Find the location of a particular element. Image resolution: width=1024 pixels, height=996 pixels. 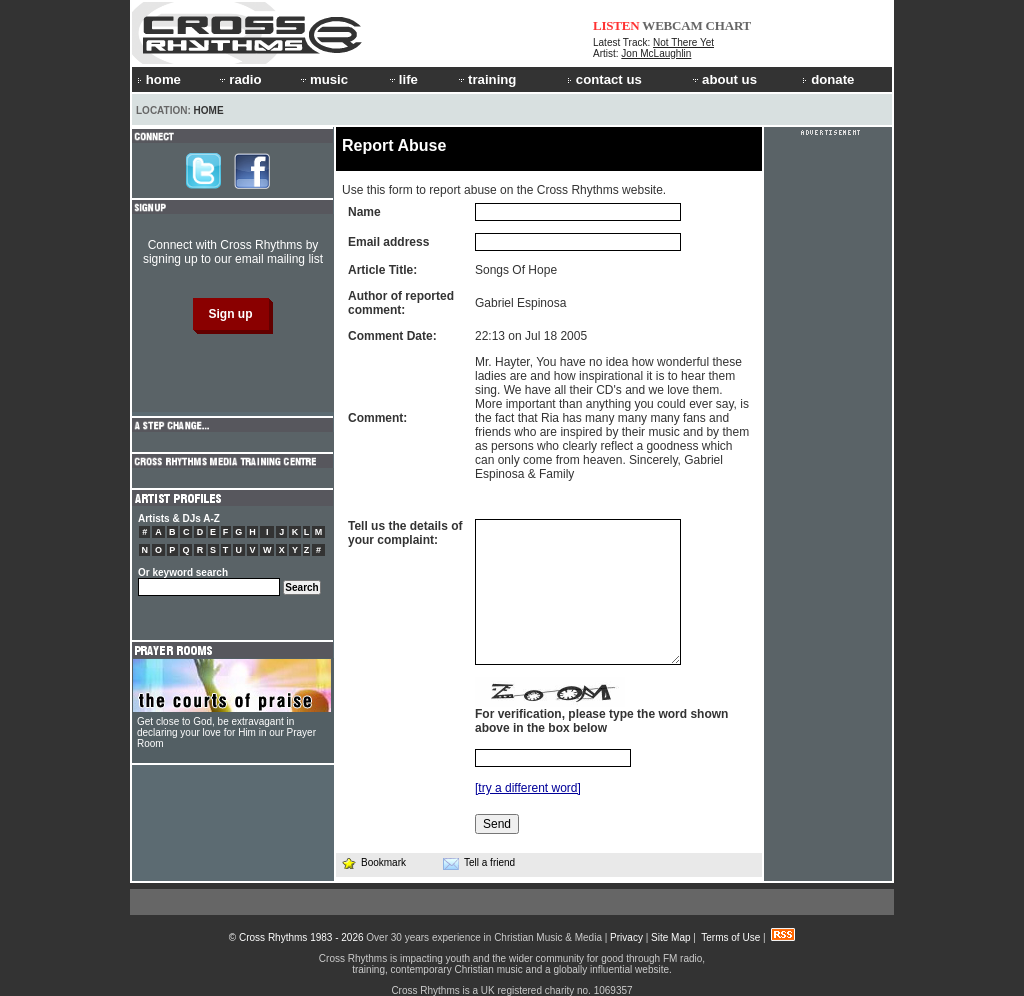

Site Map is located at coordinates (670, 937).